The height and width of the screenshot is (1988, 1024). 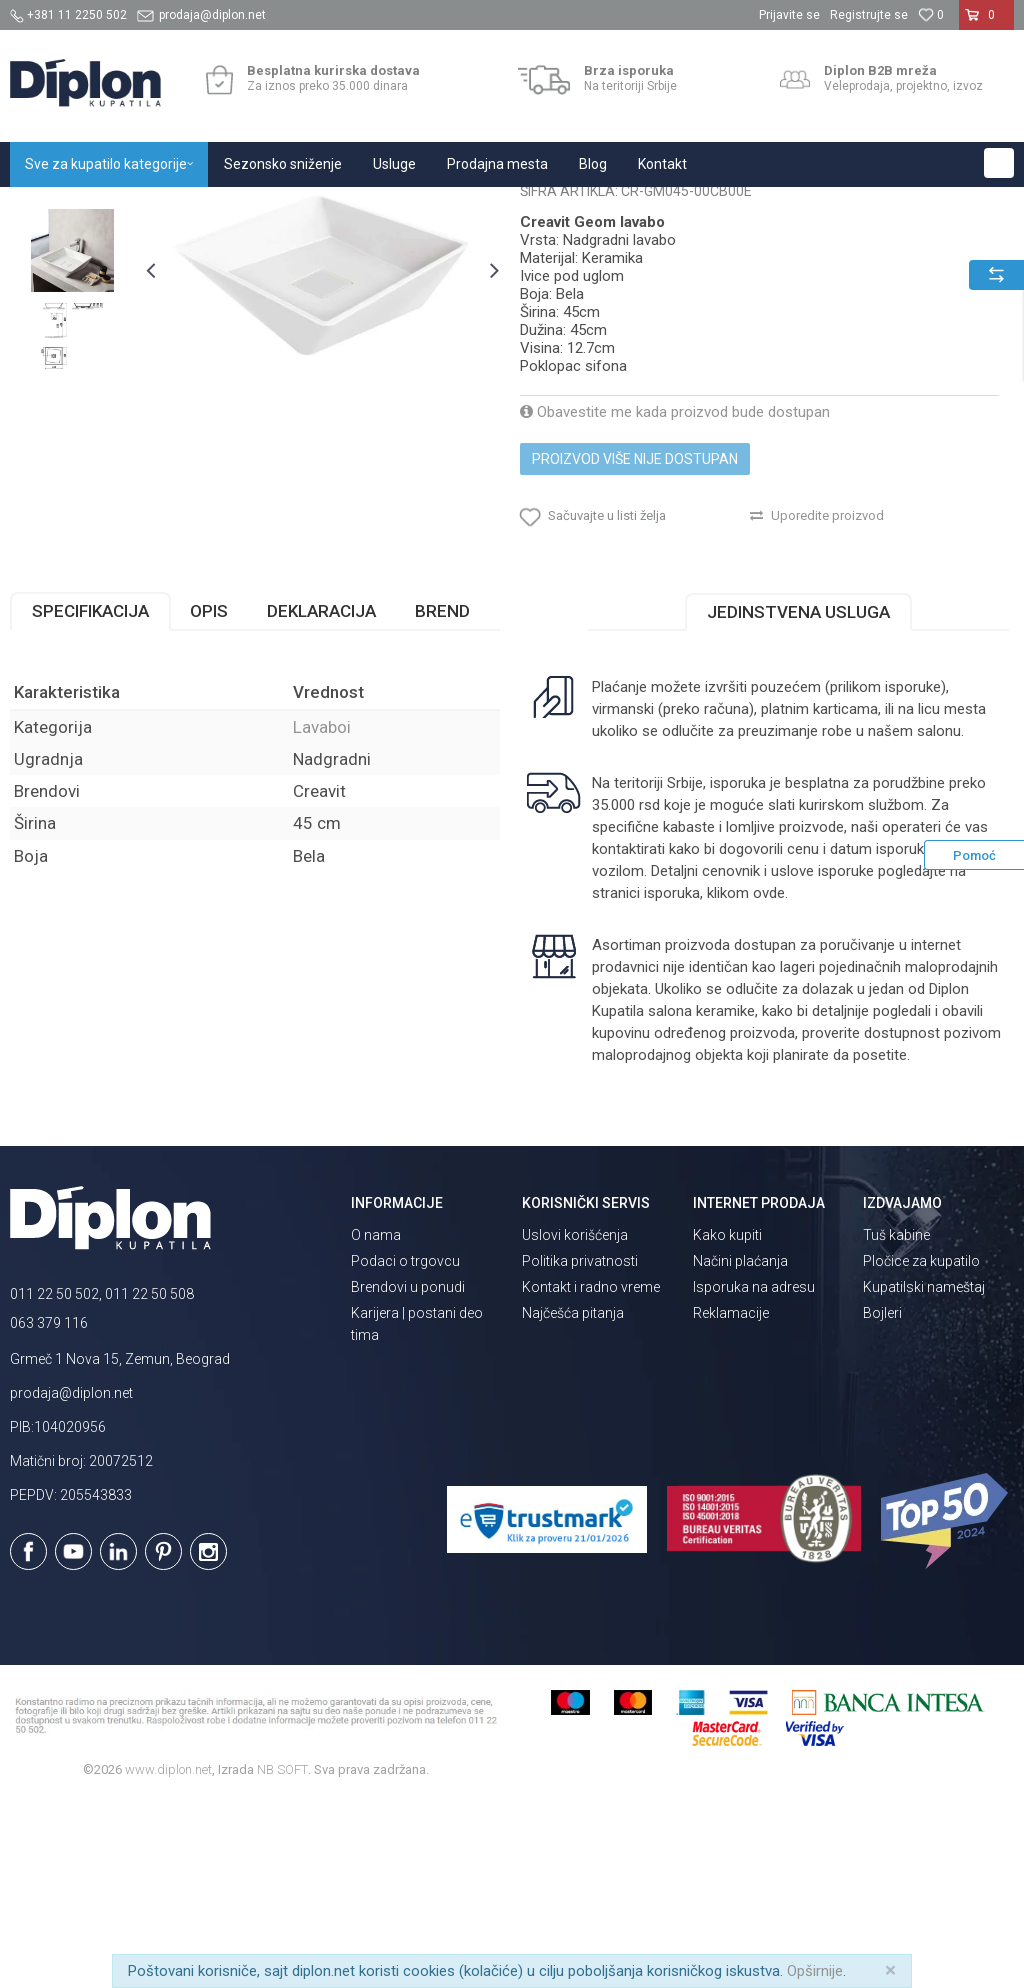 What do you see at coordinates (746, 1080) in the screenshot?
I see `klikom ovde` at bounding box center [746, 1080].